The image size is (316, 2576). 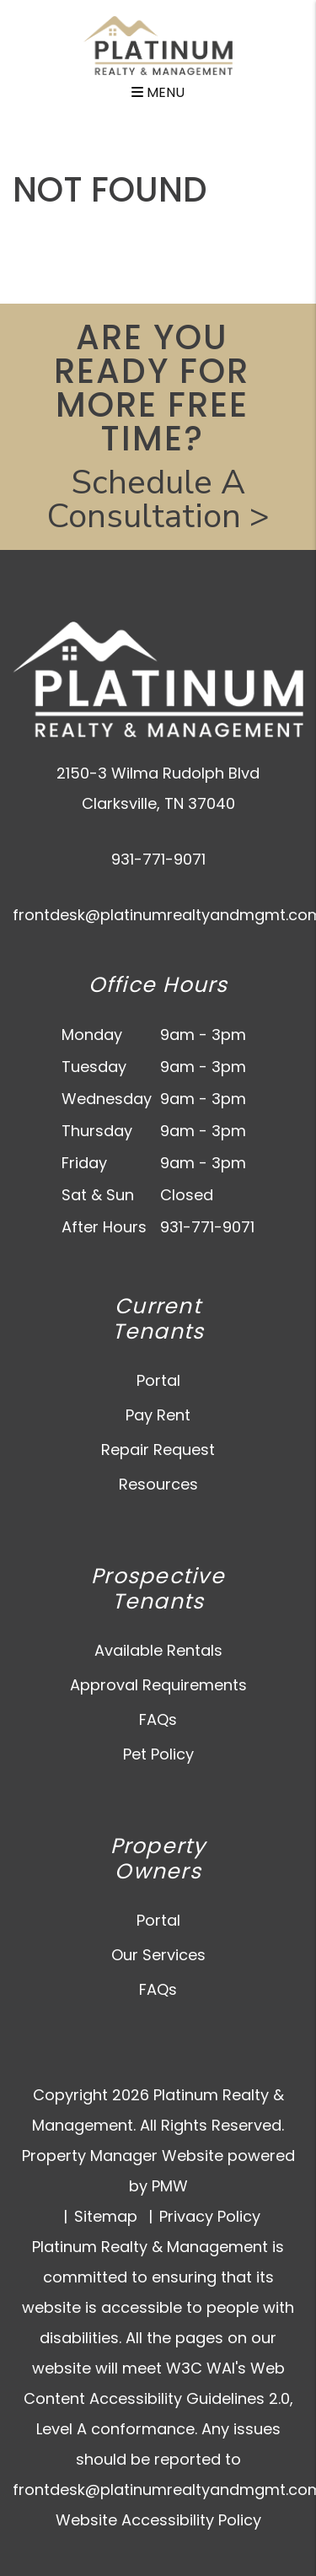 I want to click on [home], so click(x=157, y=44).